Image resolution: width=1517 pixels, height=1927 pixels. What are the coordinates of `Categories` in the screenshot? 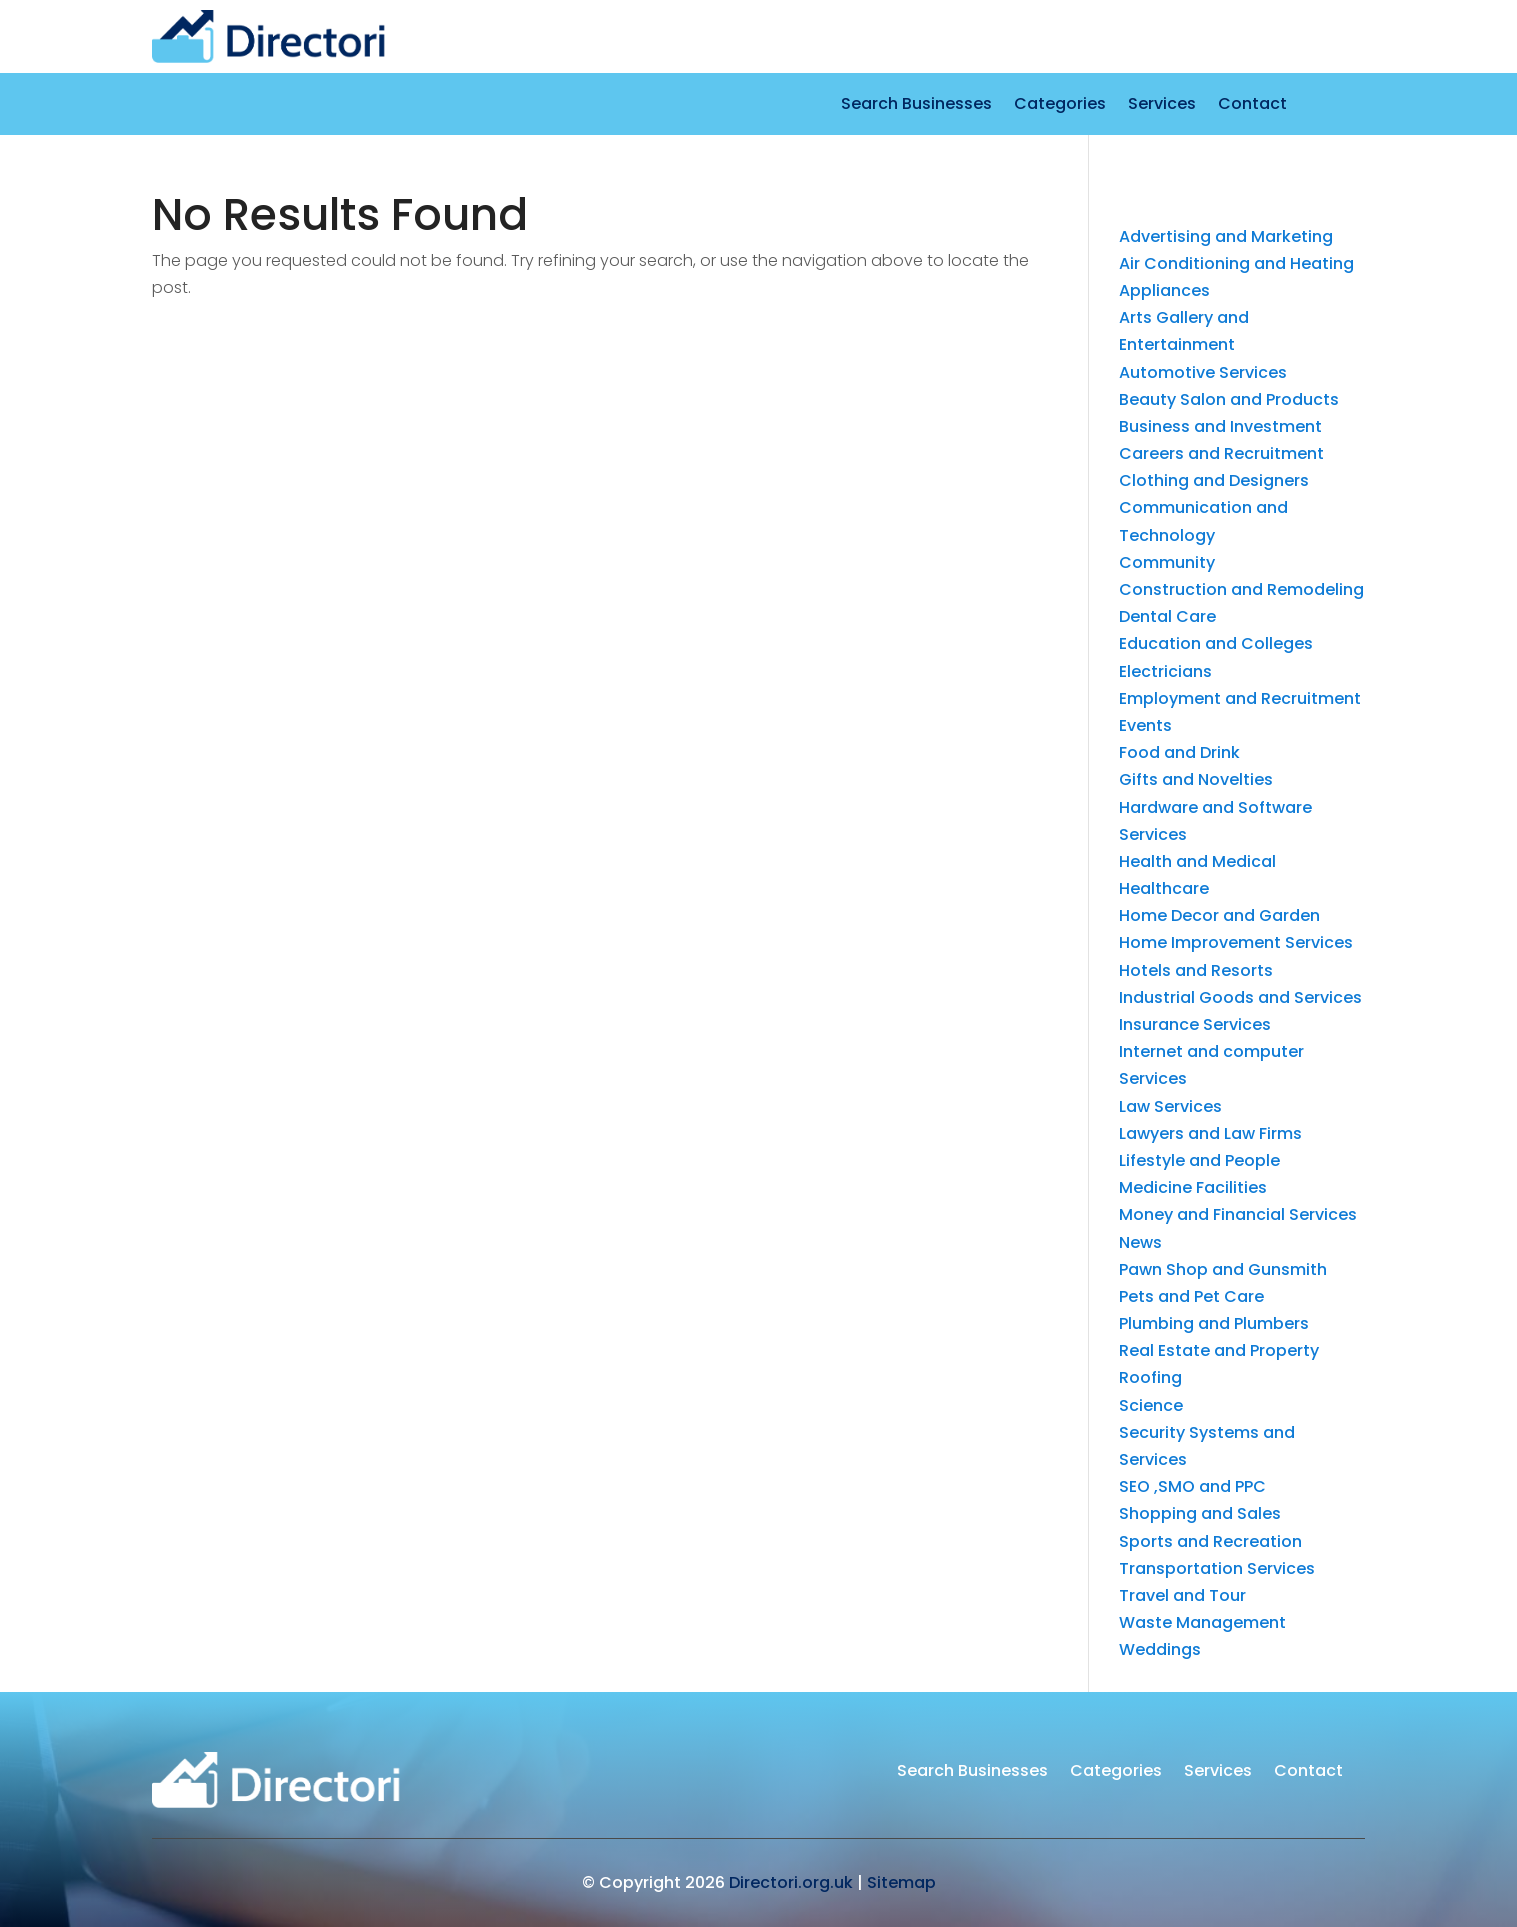 It's located at (1060, 106).